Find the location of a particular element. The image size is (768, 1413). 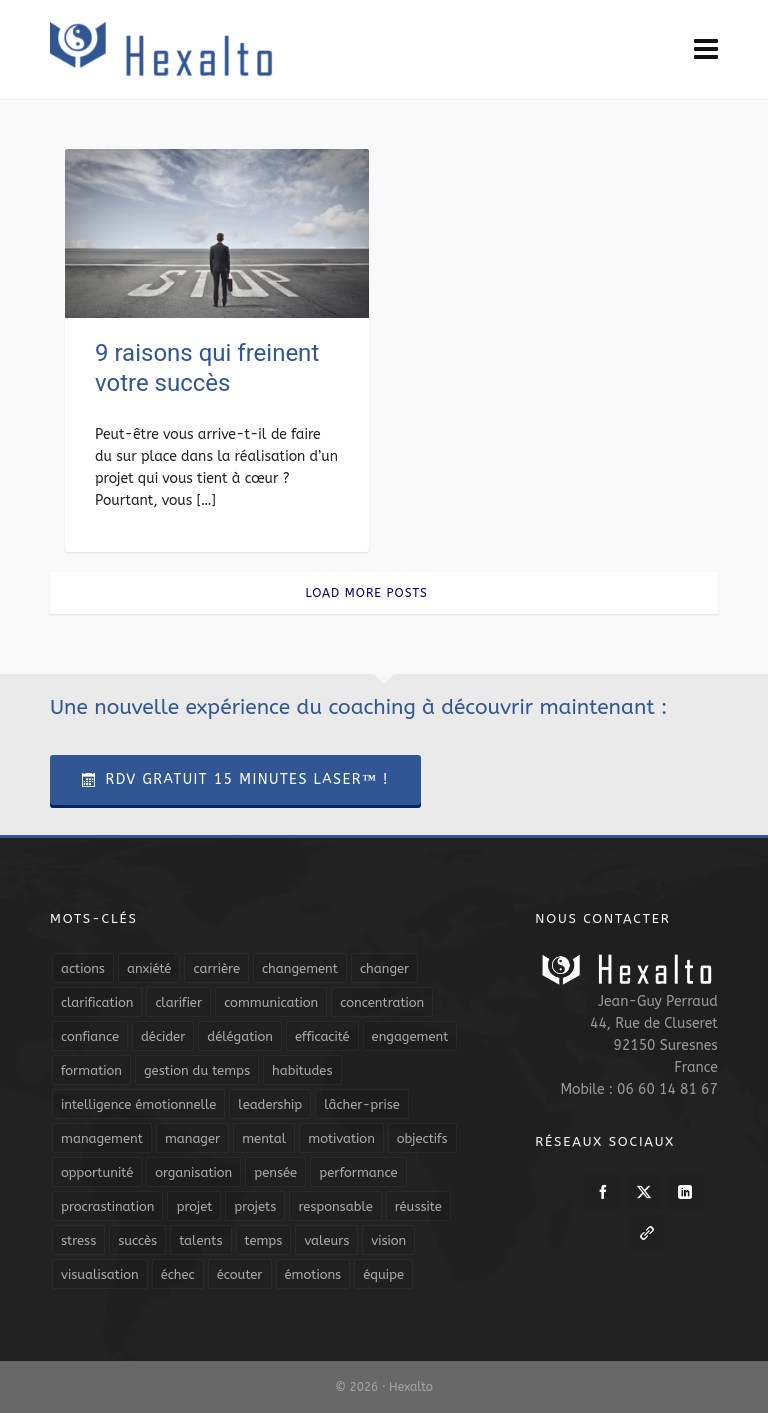

gestion du temps [gestion du temps (4 éléments)] is located at coordinates (197, 1070).